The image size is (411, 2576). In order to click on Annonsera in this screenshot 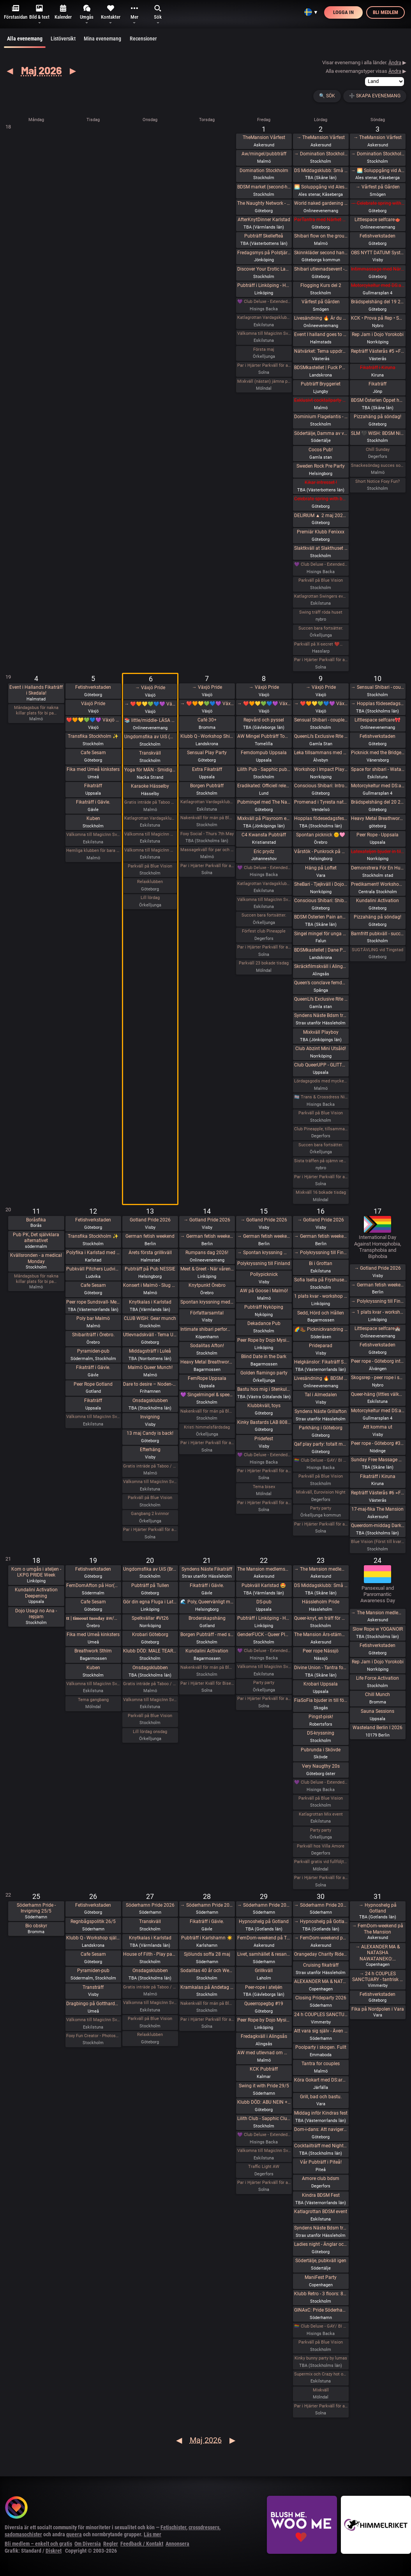, I will do `click(177, 2544)`.